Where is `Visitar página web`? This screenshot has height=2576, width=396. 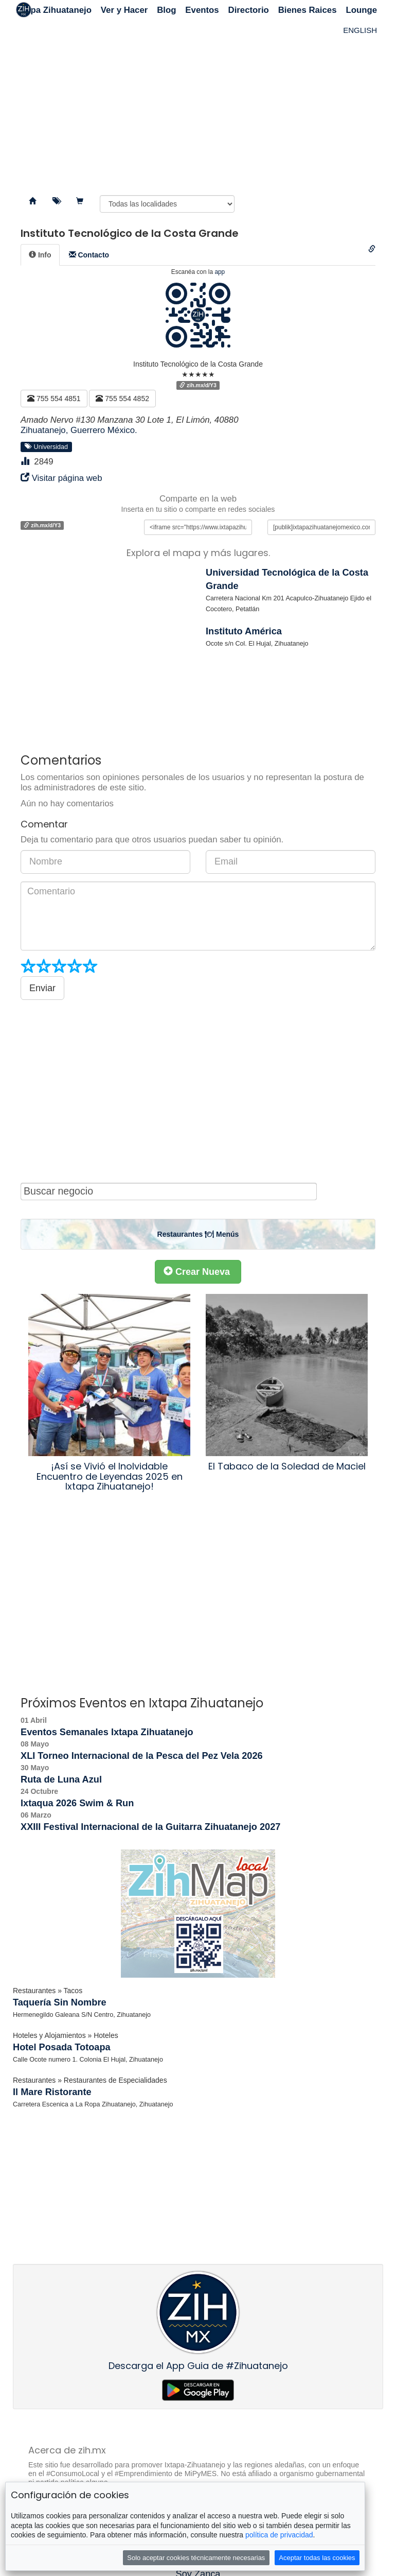
Visitar página web is located at coordinates (67, 478).